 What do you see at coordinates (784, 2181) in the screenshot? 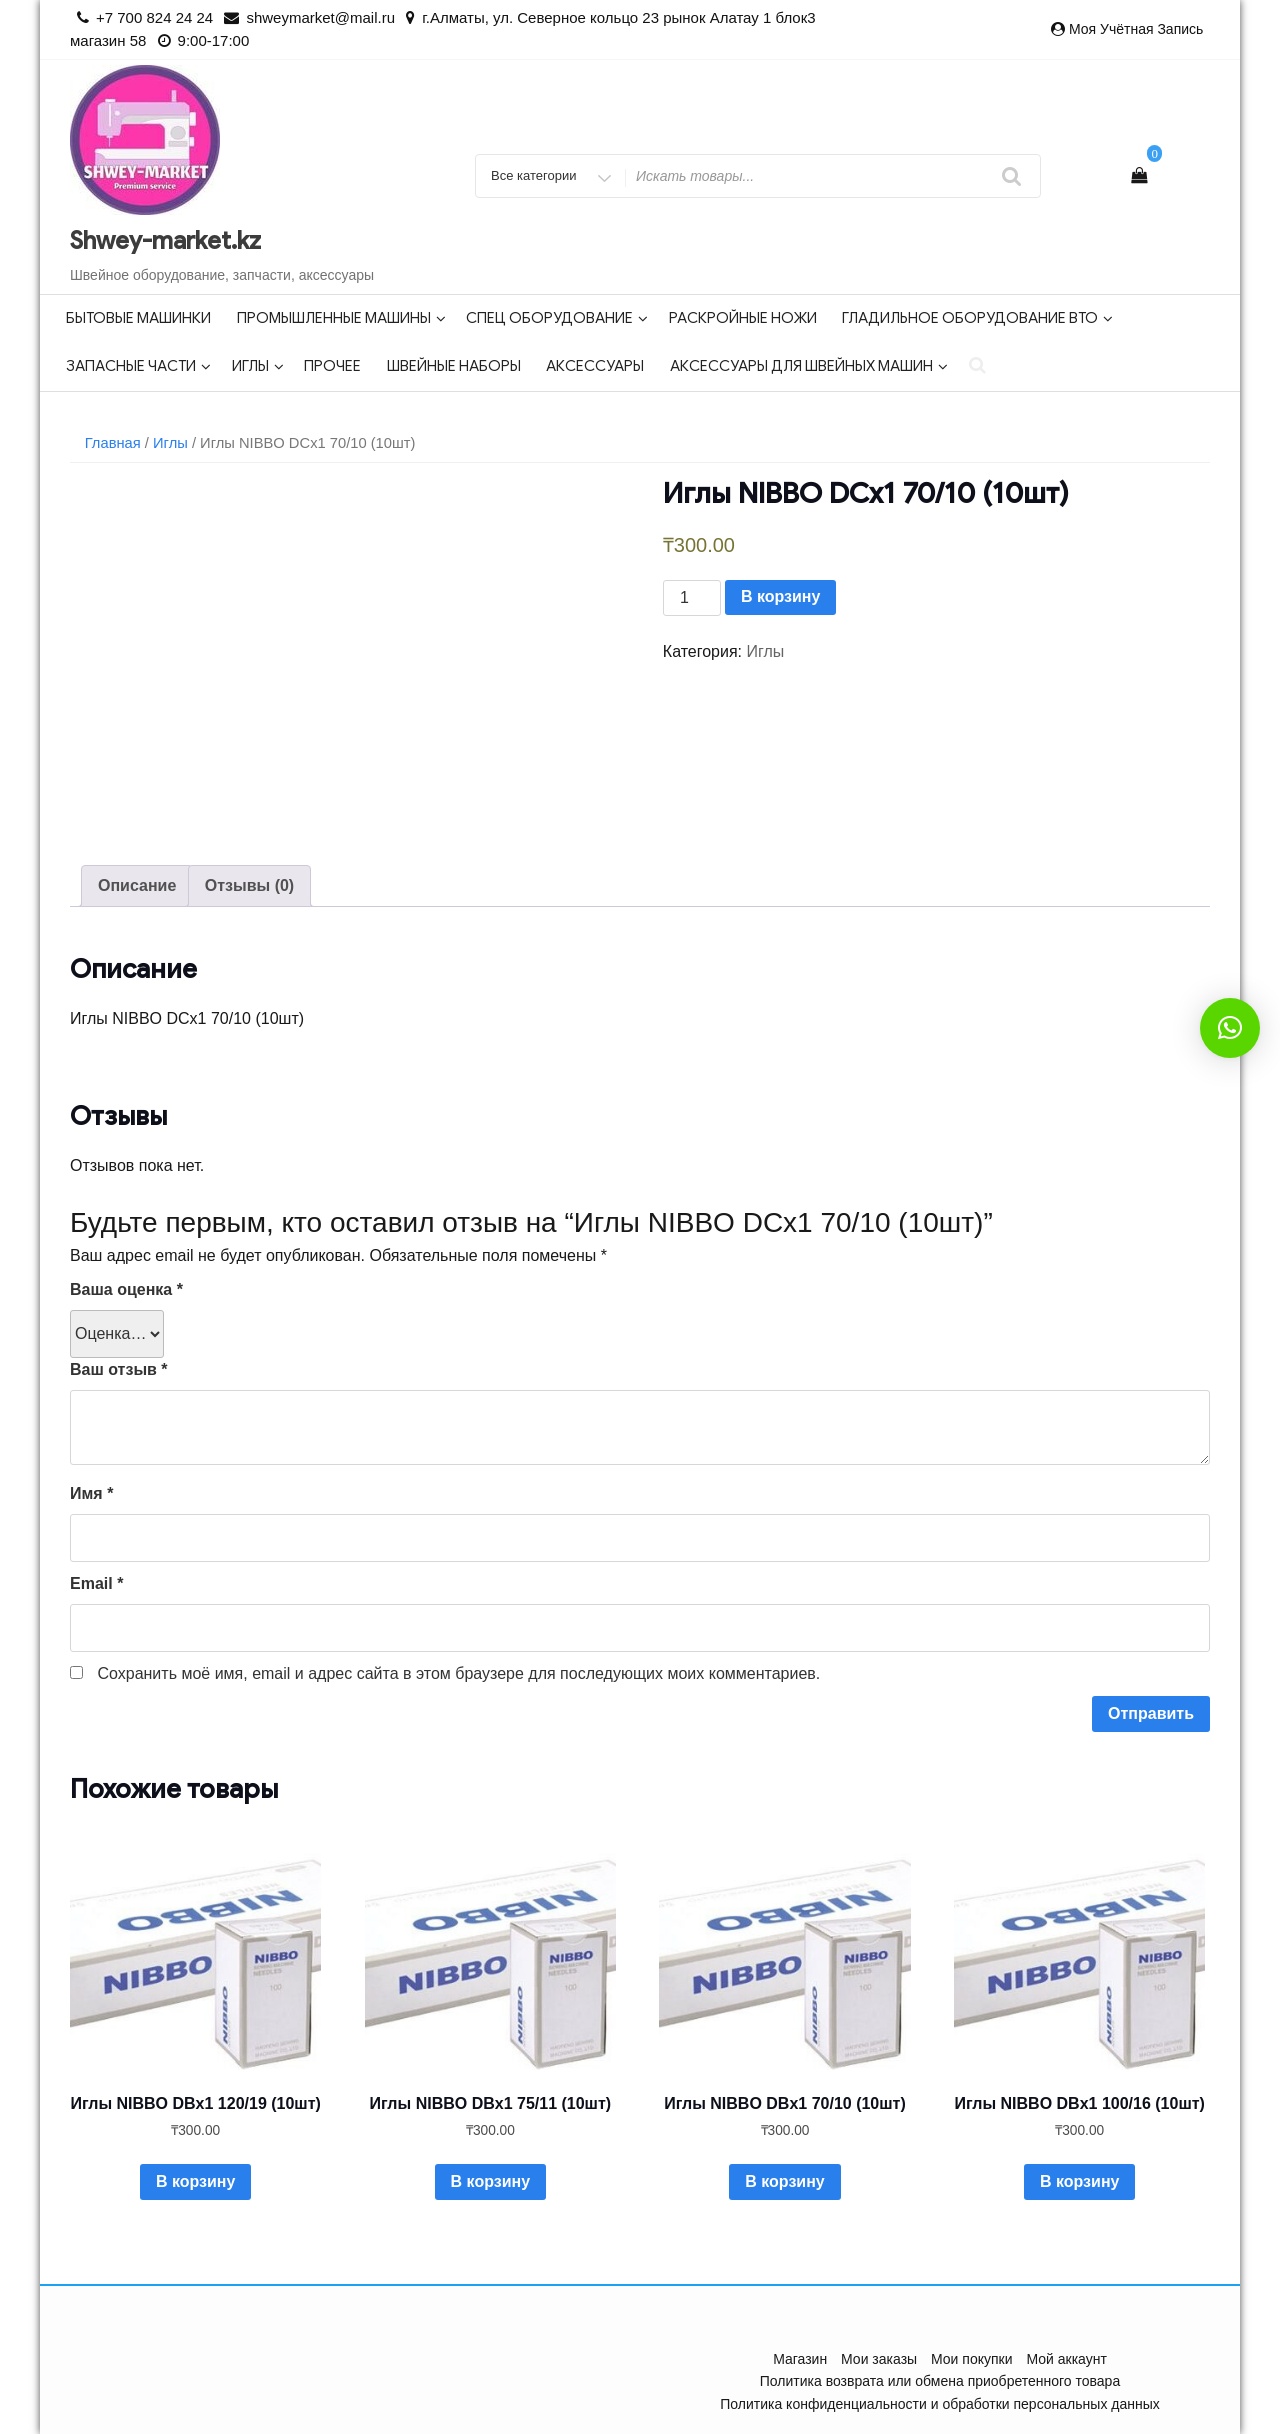
I see `В корзину [Добавить в корзину “Иглы NIBBO DBx1 70/10 (10шт)”]` at bounding box center [784, 2181].